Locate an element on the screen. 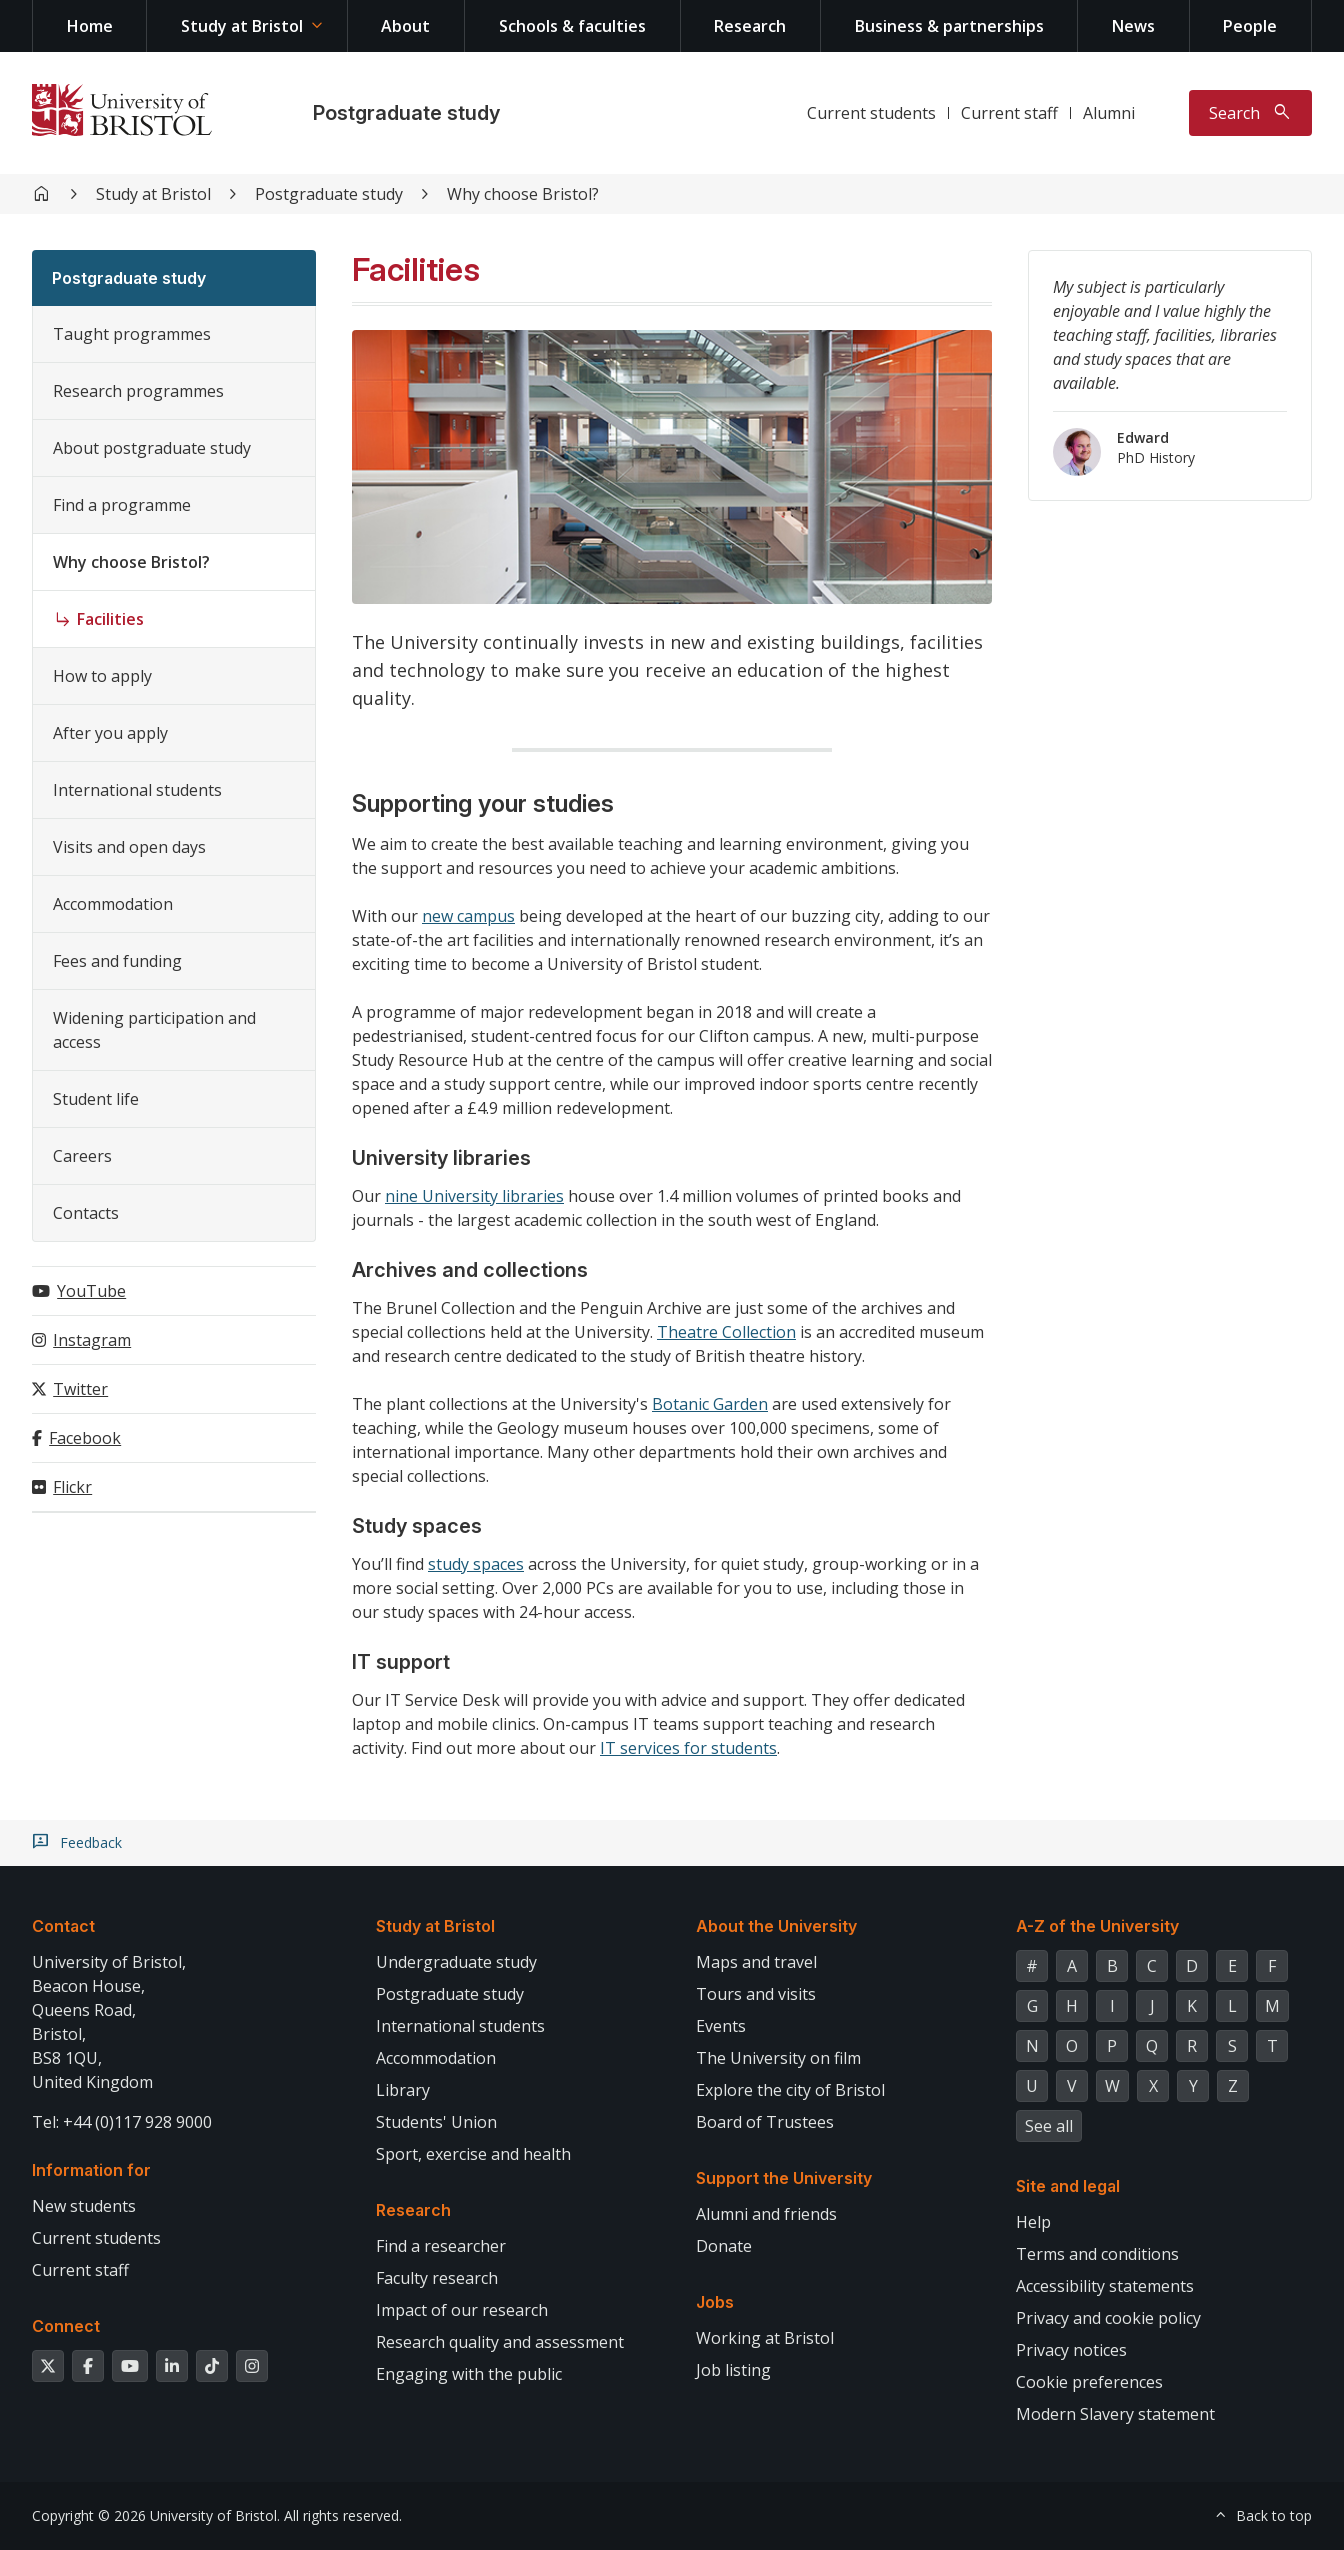  Faculty research is located at coordinates (437, 2278).